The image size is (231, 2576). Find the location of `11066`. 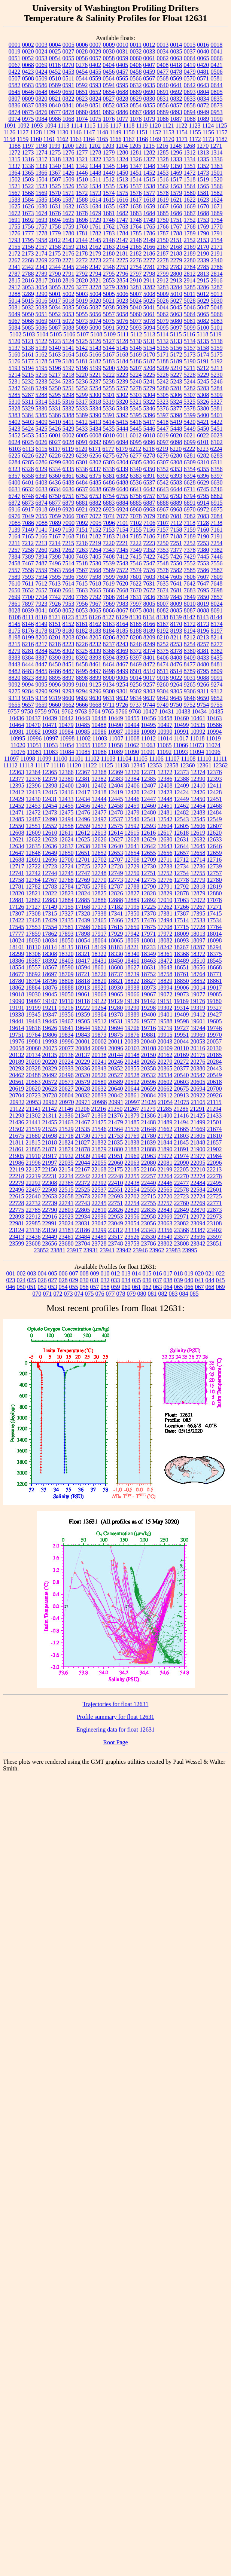

11066 is located at coordinates (180, 745).